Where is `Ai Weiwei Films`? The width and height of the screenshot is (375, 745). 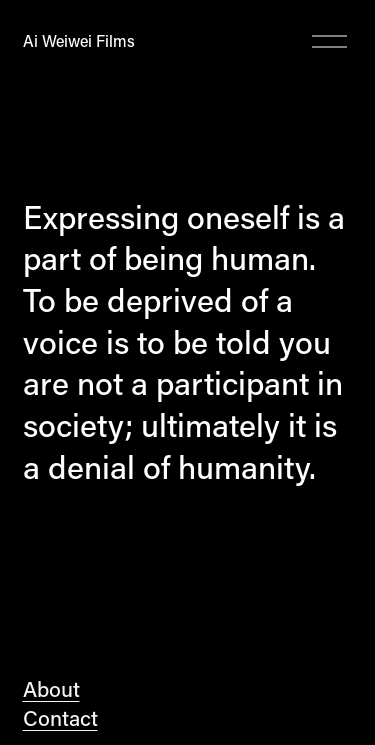 Ai Weiwei Films is located at coordinates (79, 40).